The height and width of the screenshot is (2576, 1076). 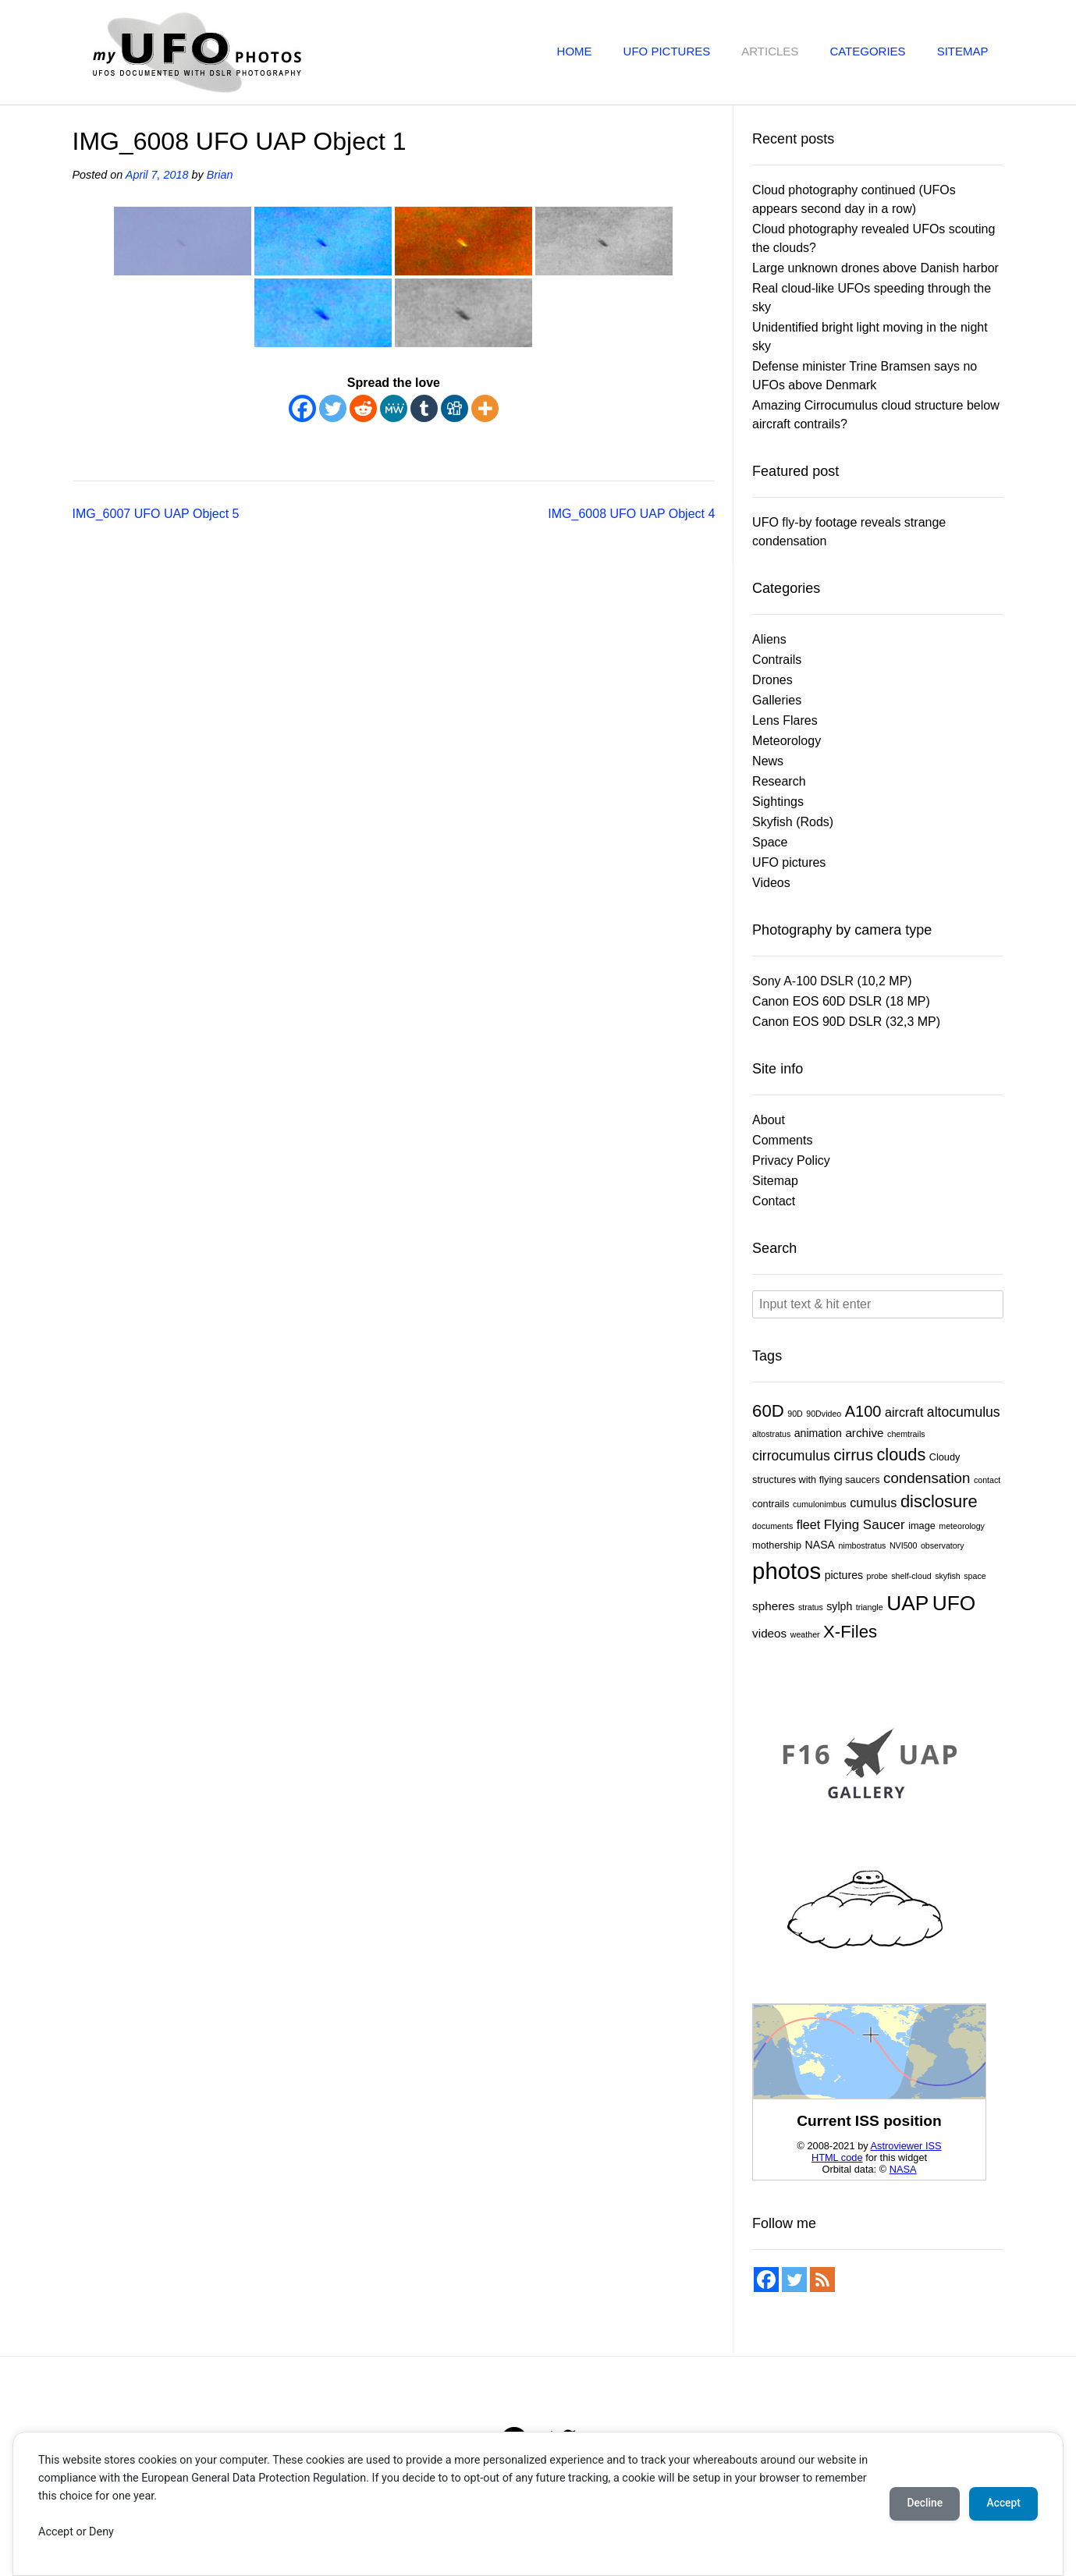 What do you see at coordinates (832, 981) in the screenshot?
I see `Sony A-100 DSLR (10,2 MP)` at bounding box center [832, 981].